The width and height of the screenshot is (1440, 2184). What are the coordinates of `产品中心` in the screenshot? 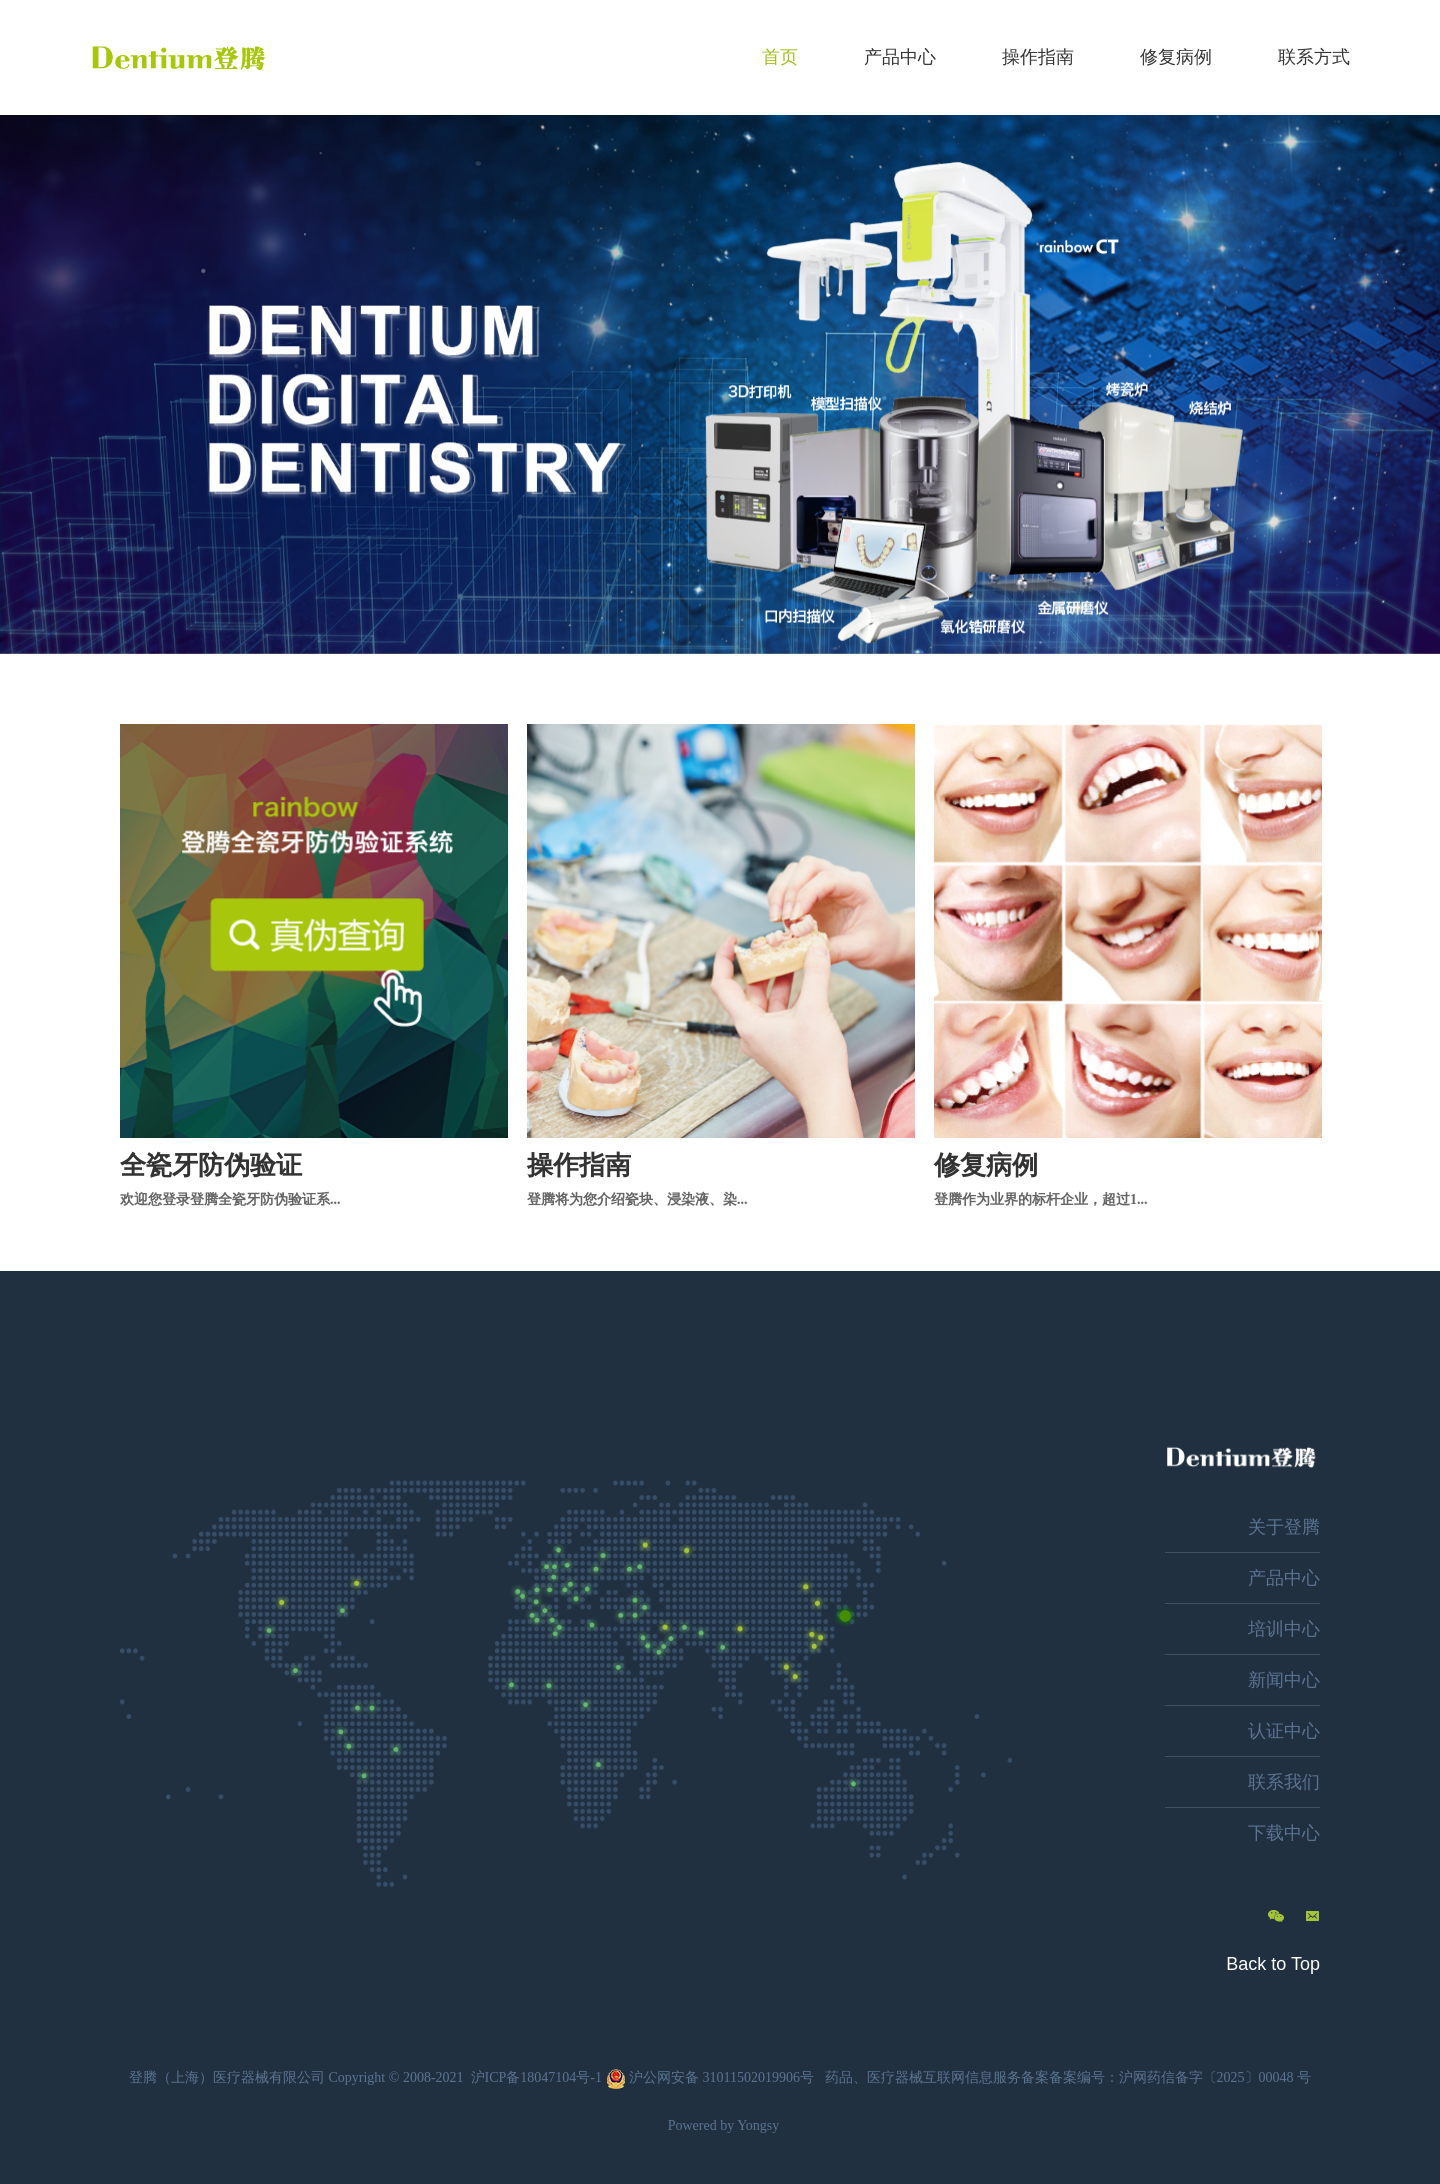 It's located at (900, 57).